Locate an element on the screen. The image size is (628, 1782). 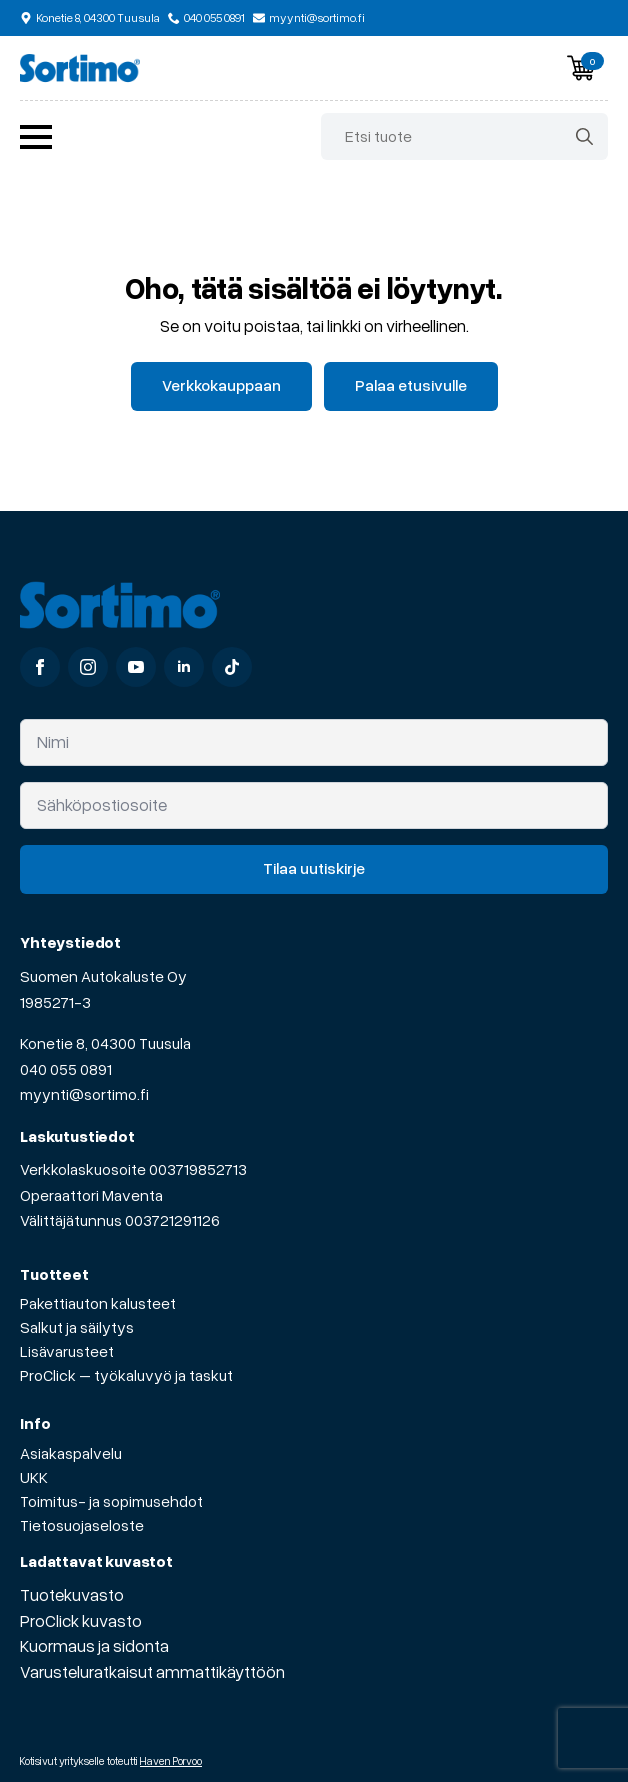
Pakettiauton kalusteet is located at coordinates (98, 1303).